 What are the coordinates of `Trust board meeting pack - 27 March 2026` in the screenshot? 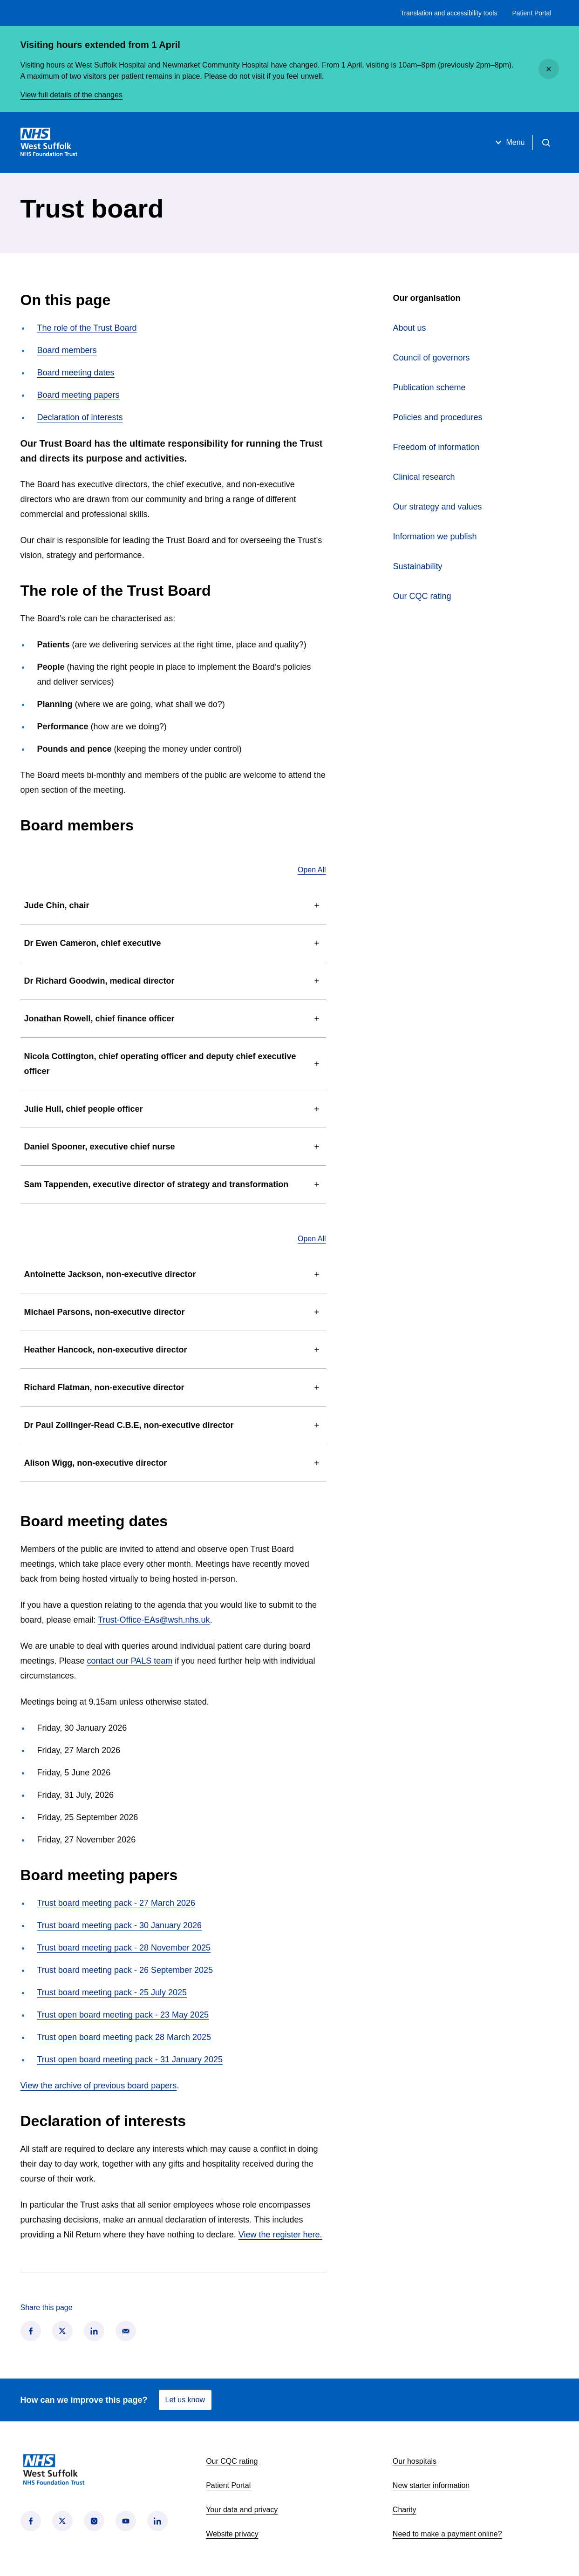 It's located at (116, 1903).